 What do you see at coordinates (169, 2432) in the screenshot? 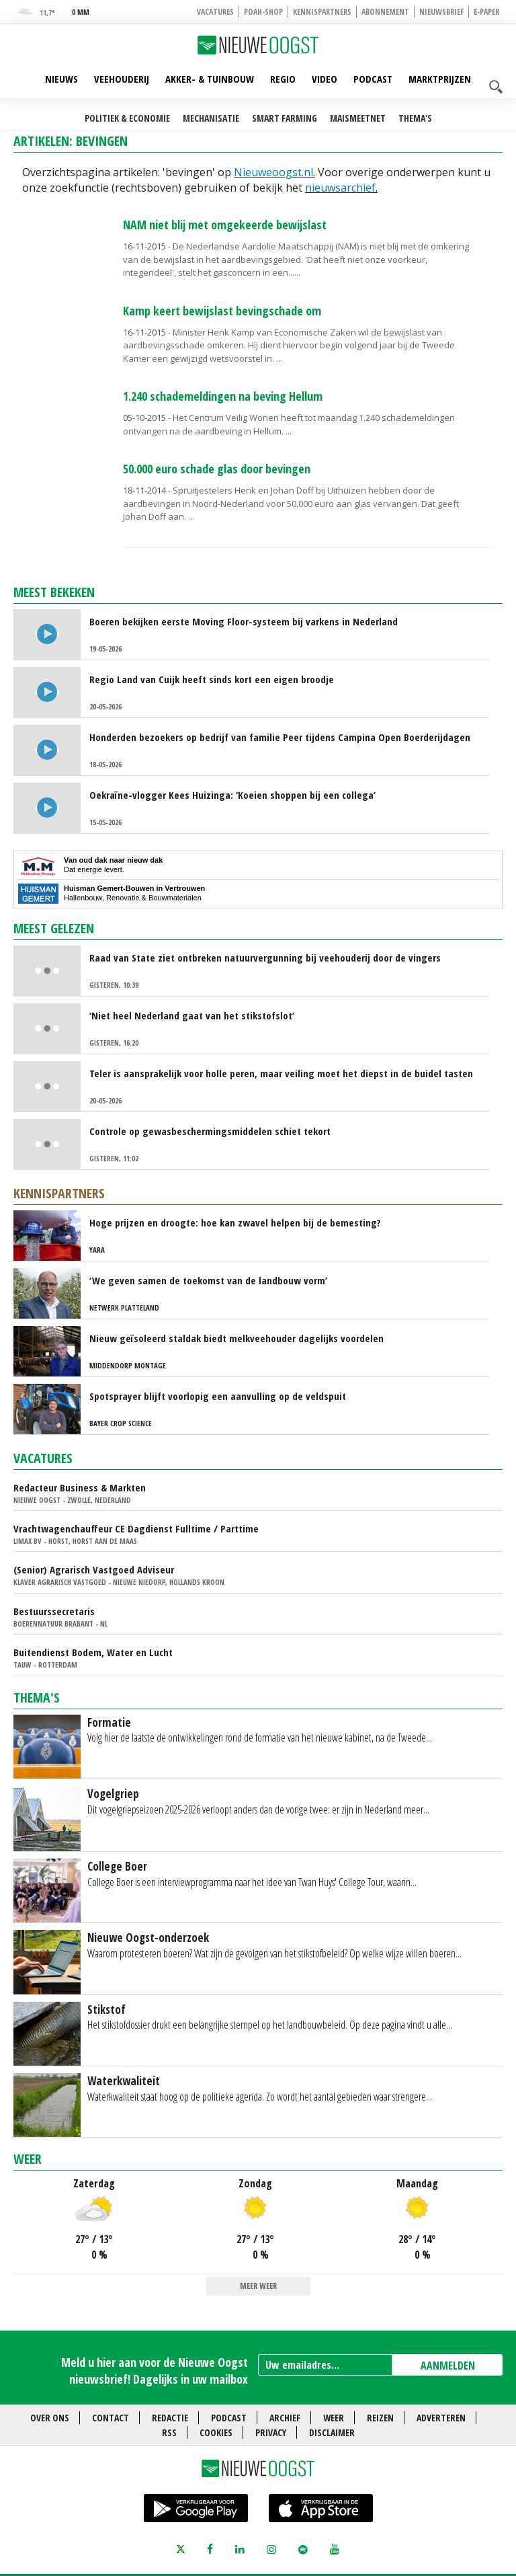
I see `RSS` at bounding box center [169, 2432].